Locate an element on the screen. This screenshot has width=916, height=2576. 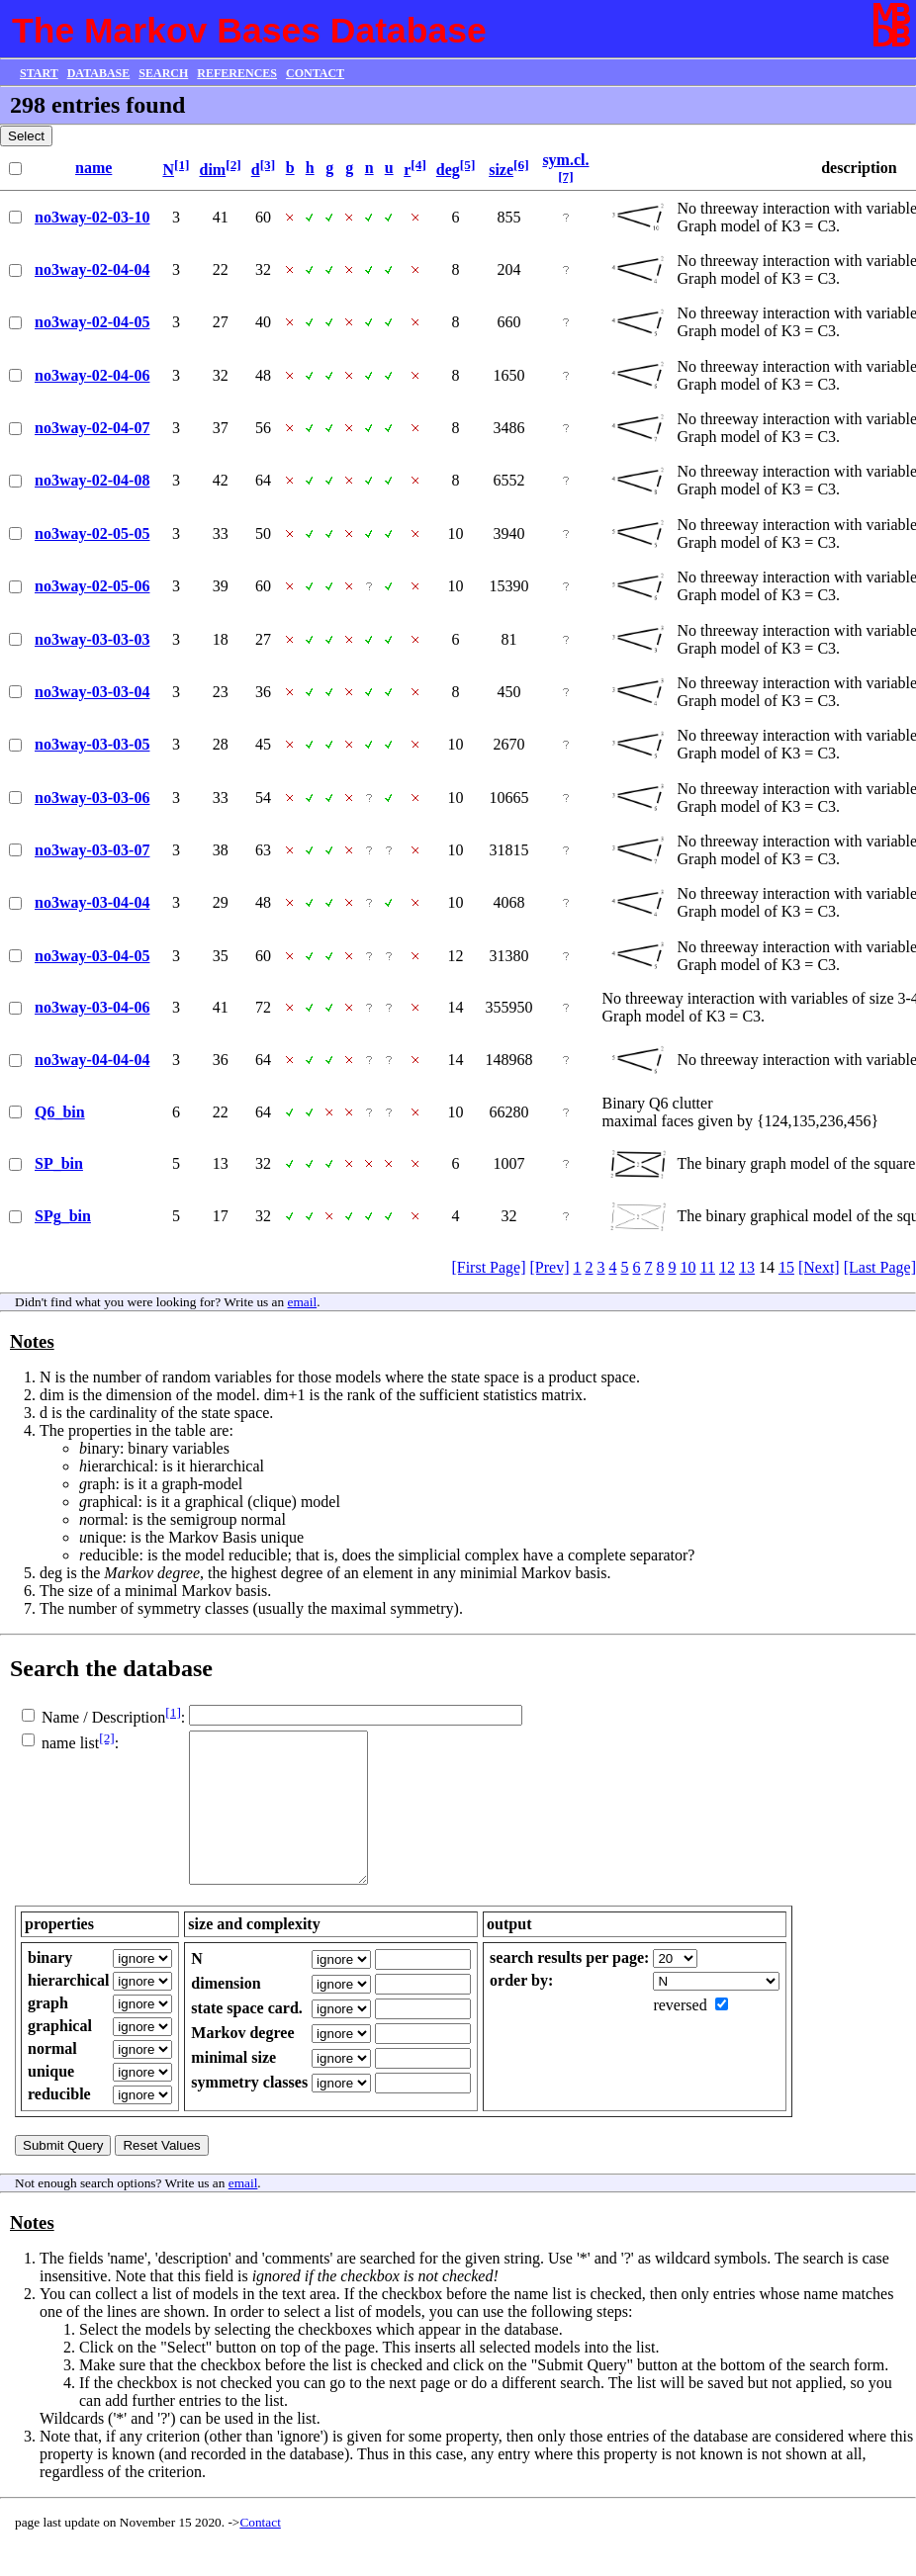
no3way-04-04-04 is located at coordinates (92, 1059).